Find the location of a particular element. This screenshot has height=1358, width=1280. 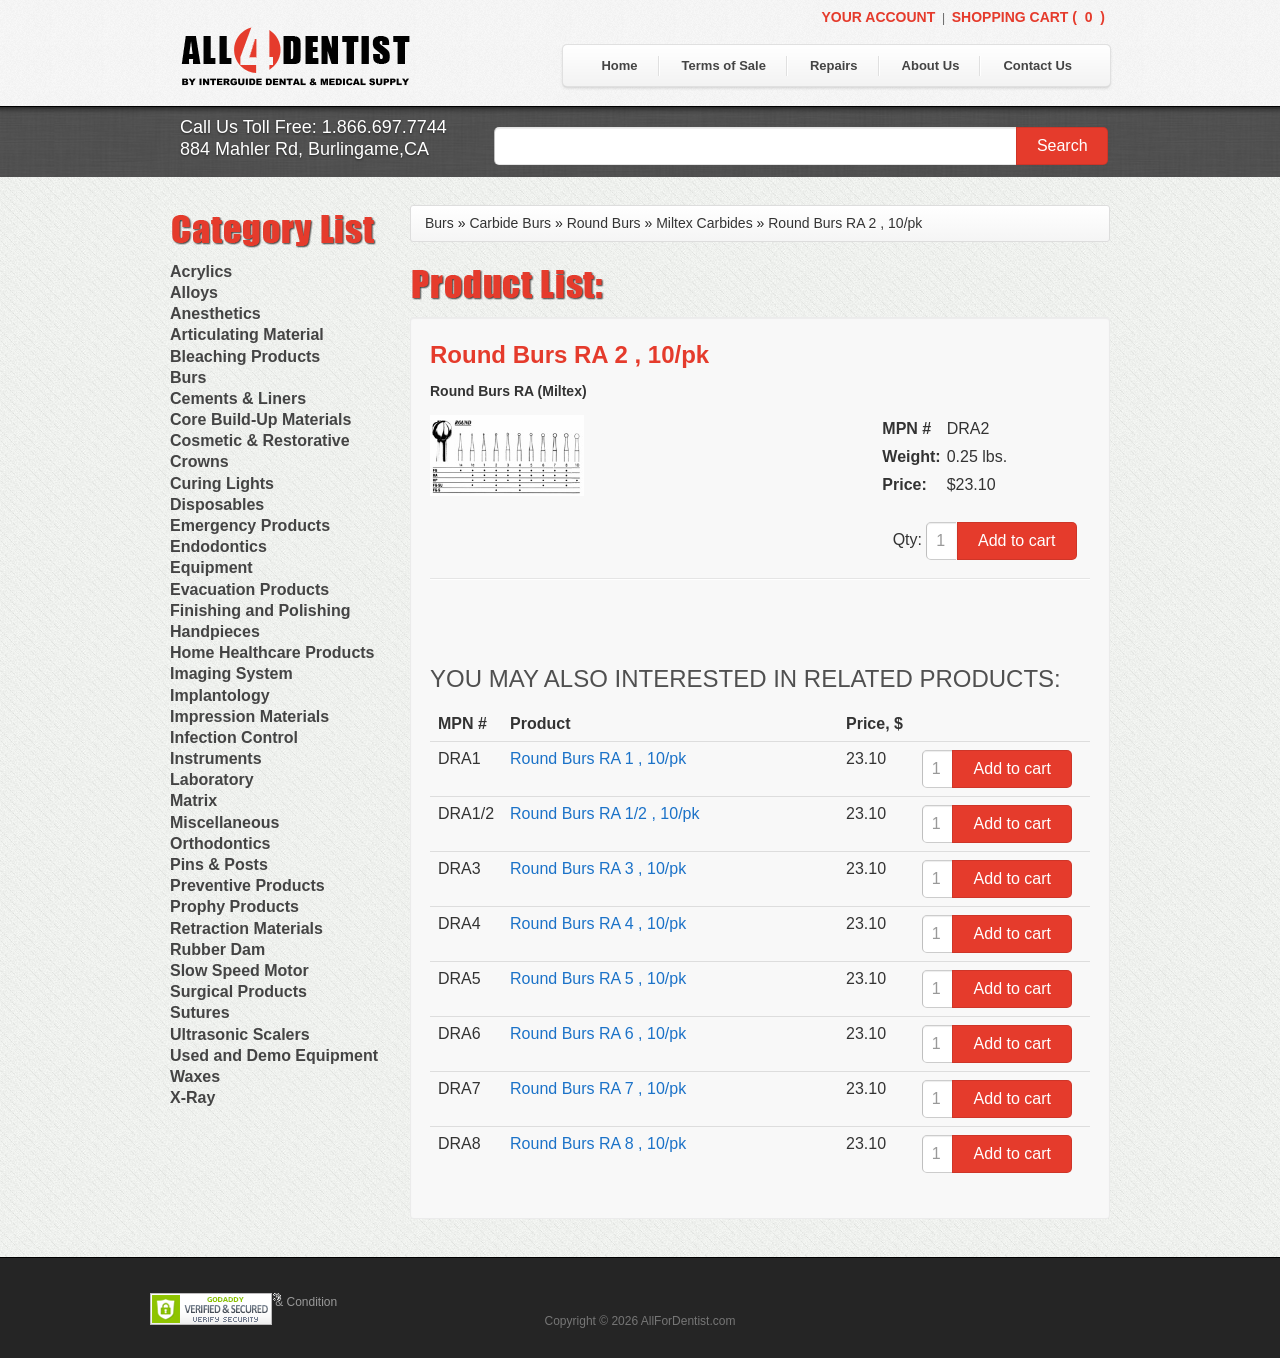

Infection Control is located at coordinates (234, 737).